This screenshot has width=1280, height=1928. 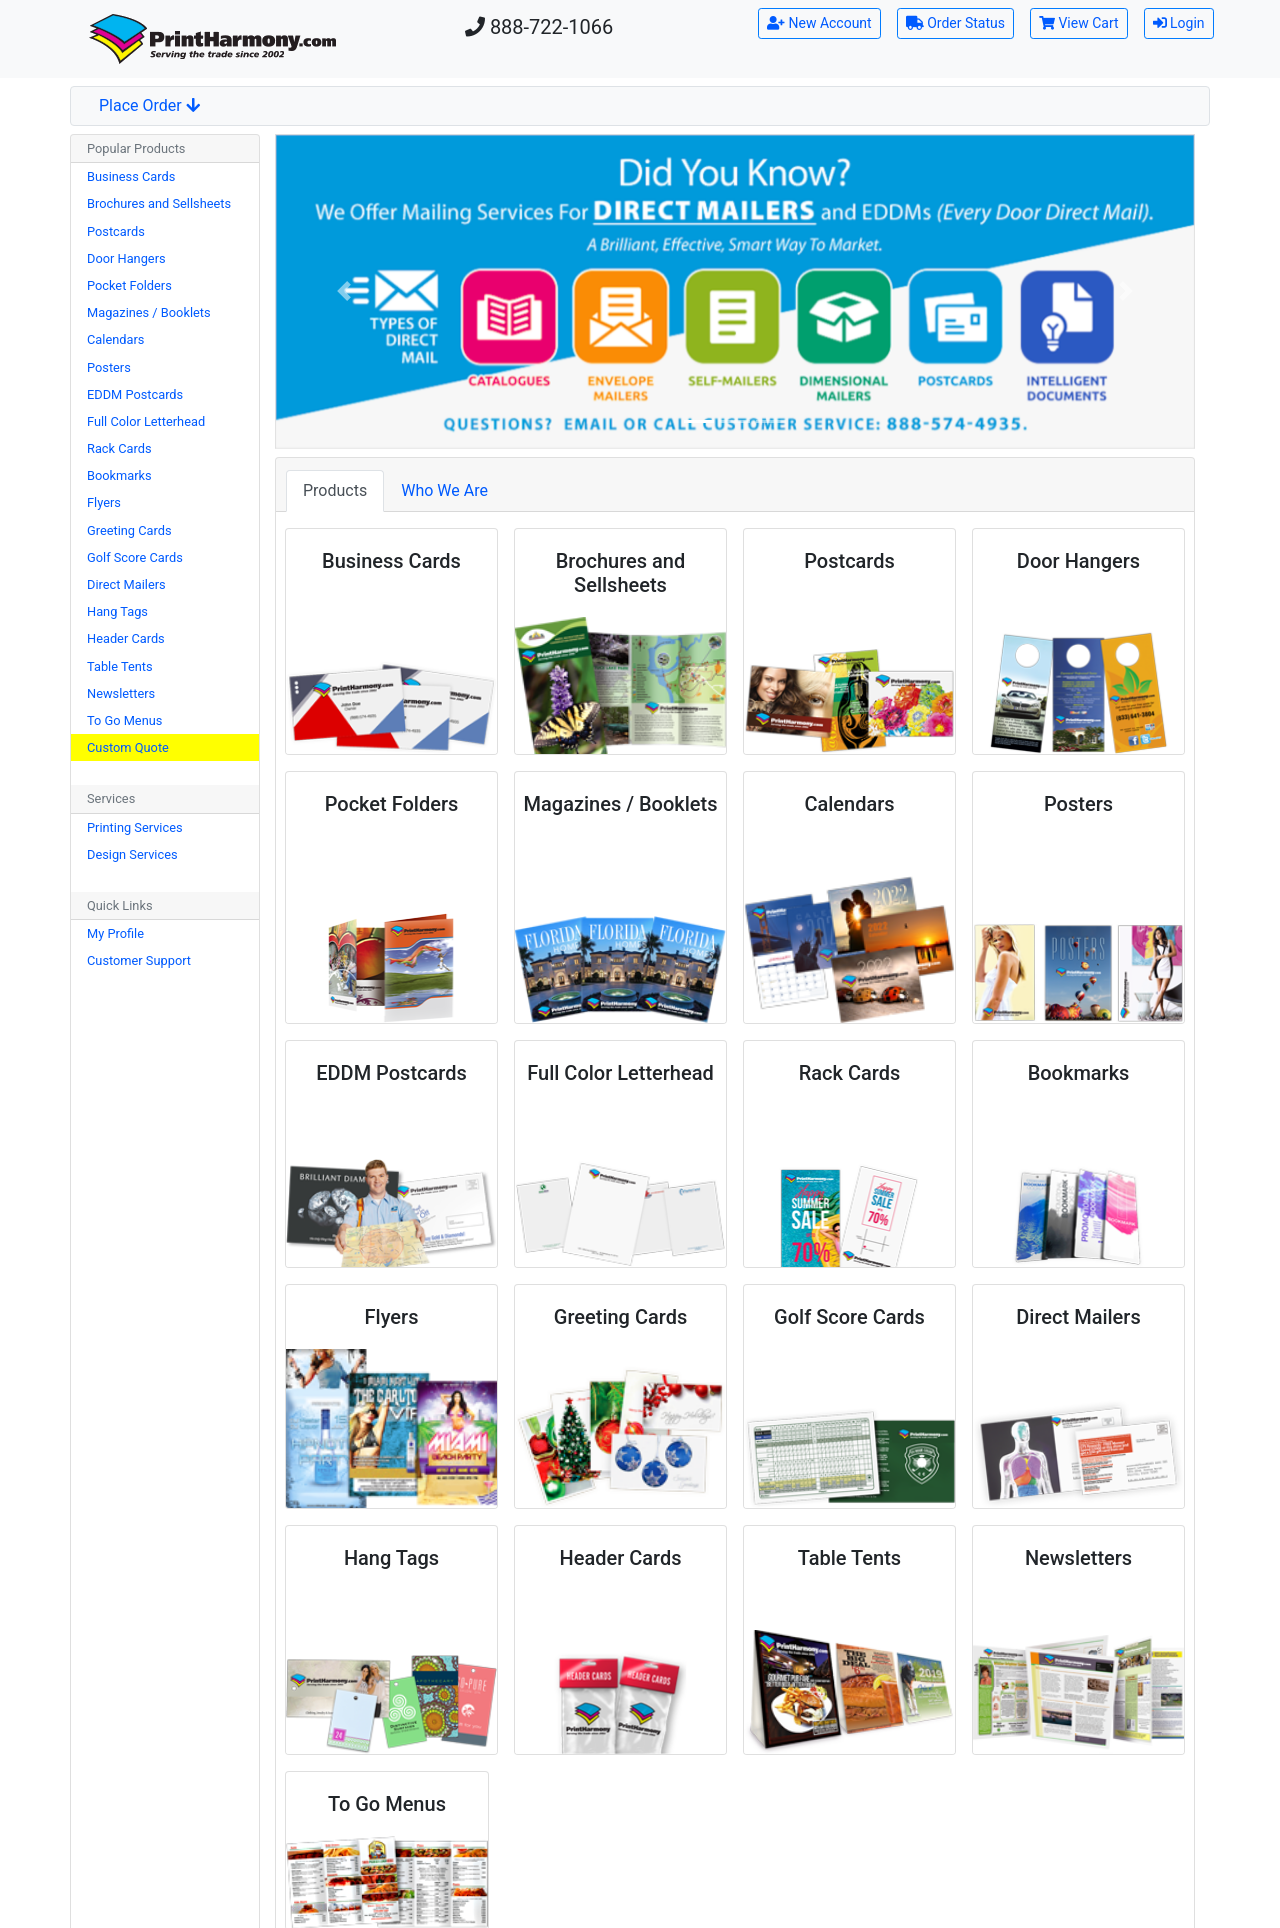 What do you see at coordinates (126, 258) in the screenshot?
I see `Door Hangers` at bounding box center [126, 258].